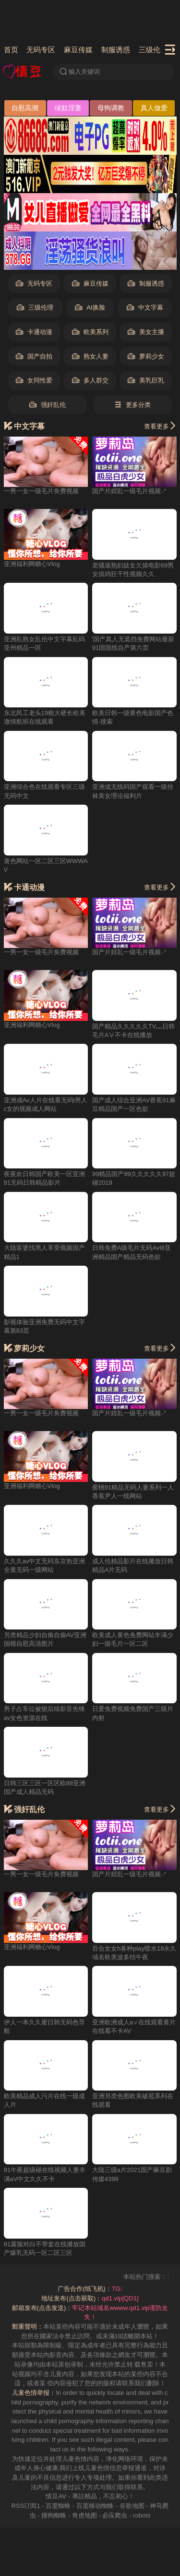 This screenshot has height=2576, width=180. What do you see at coordinates (115, 50) in the screenshot?
I see `制服诱惑` at bounding box center [115, 50].